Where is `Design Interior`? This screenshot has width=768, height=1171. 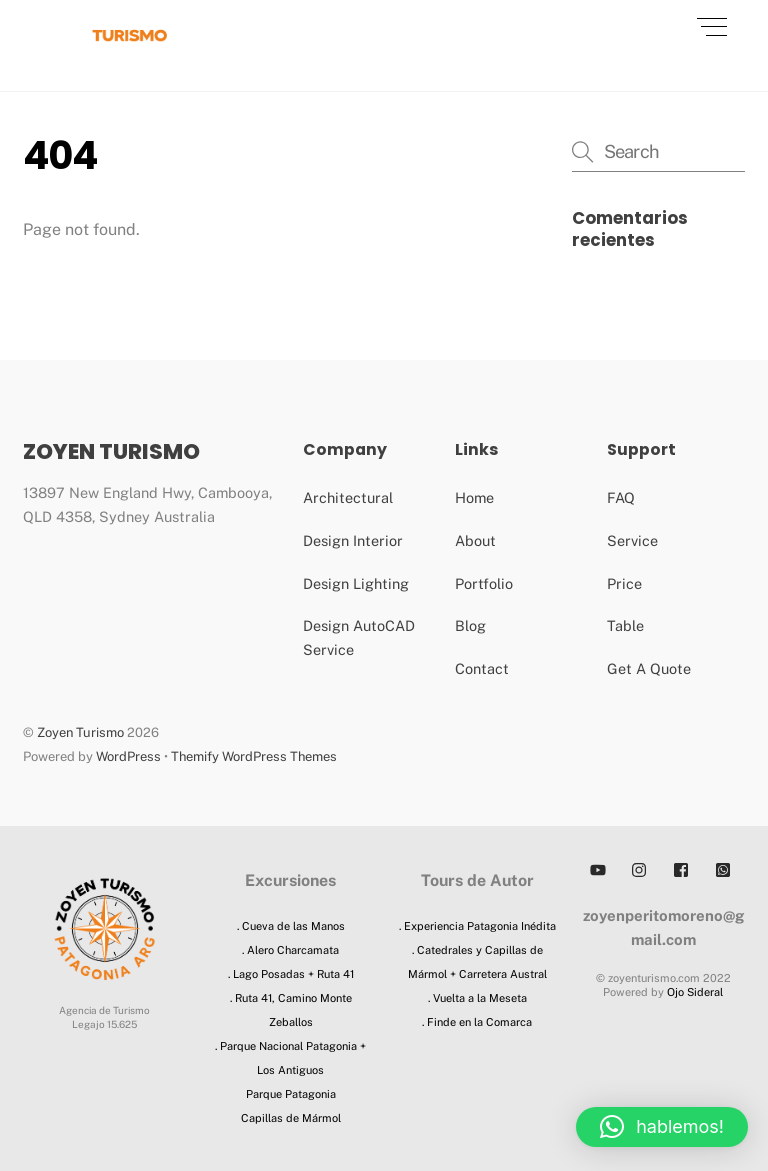
Design Interior is located at coordinates (353, 540).